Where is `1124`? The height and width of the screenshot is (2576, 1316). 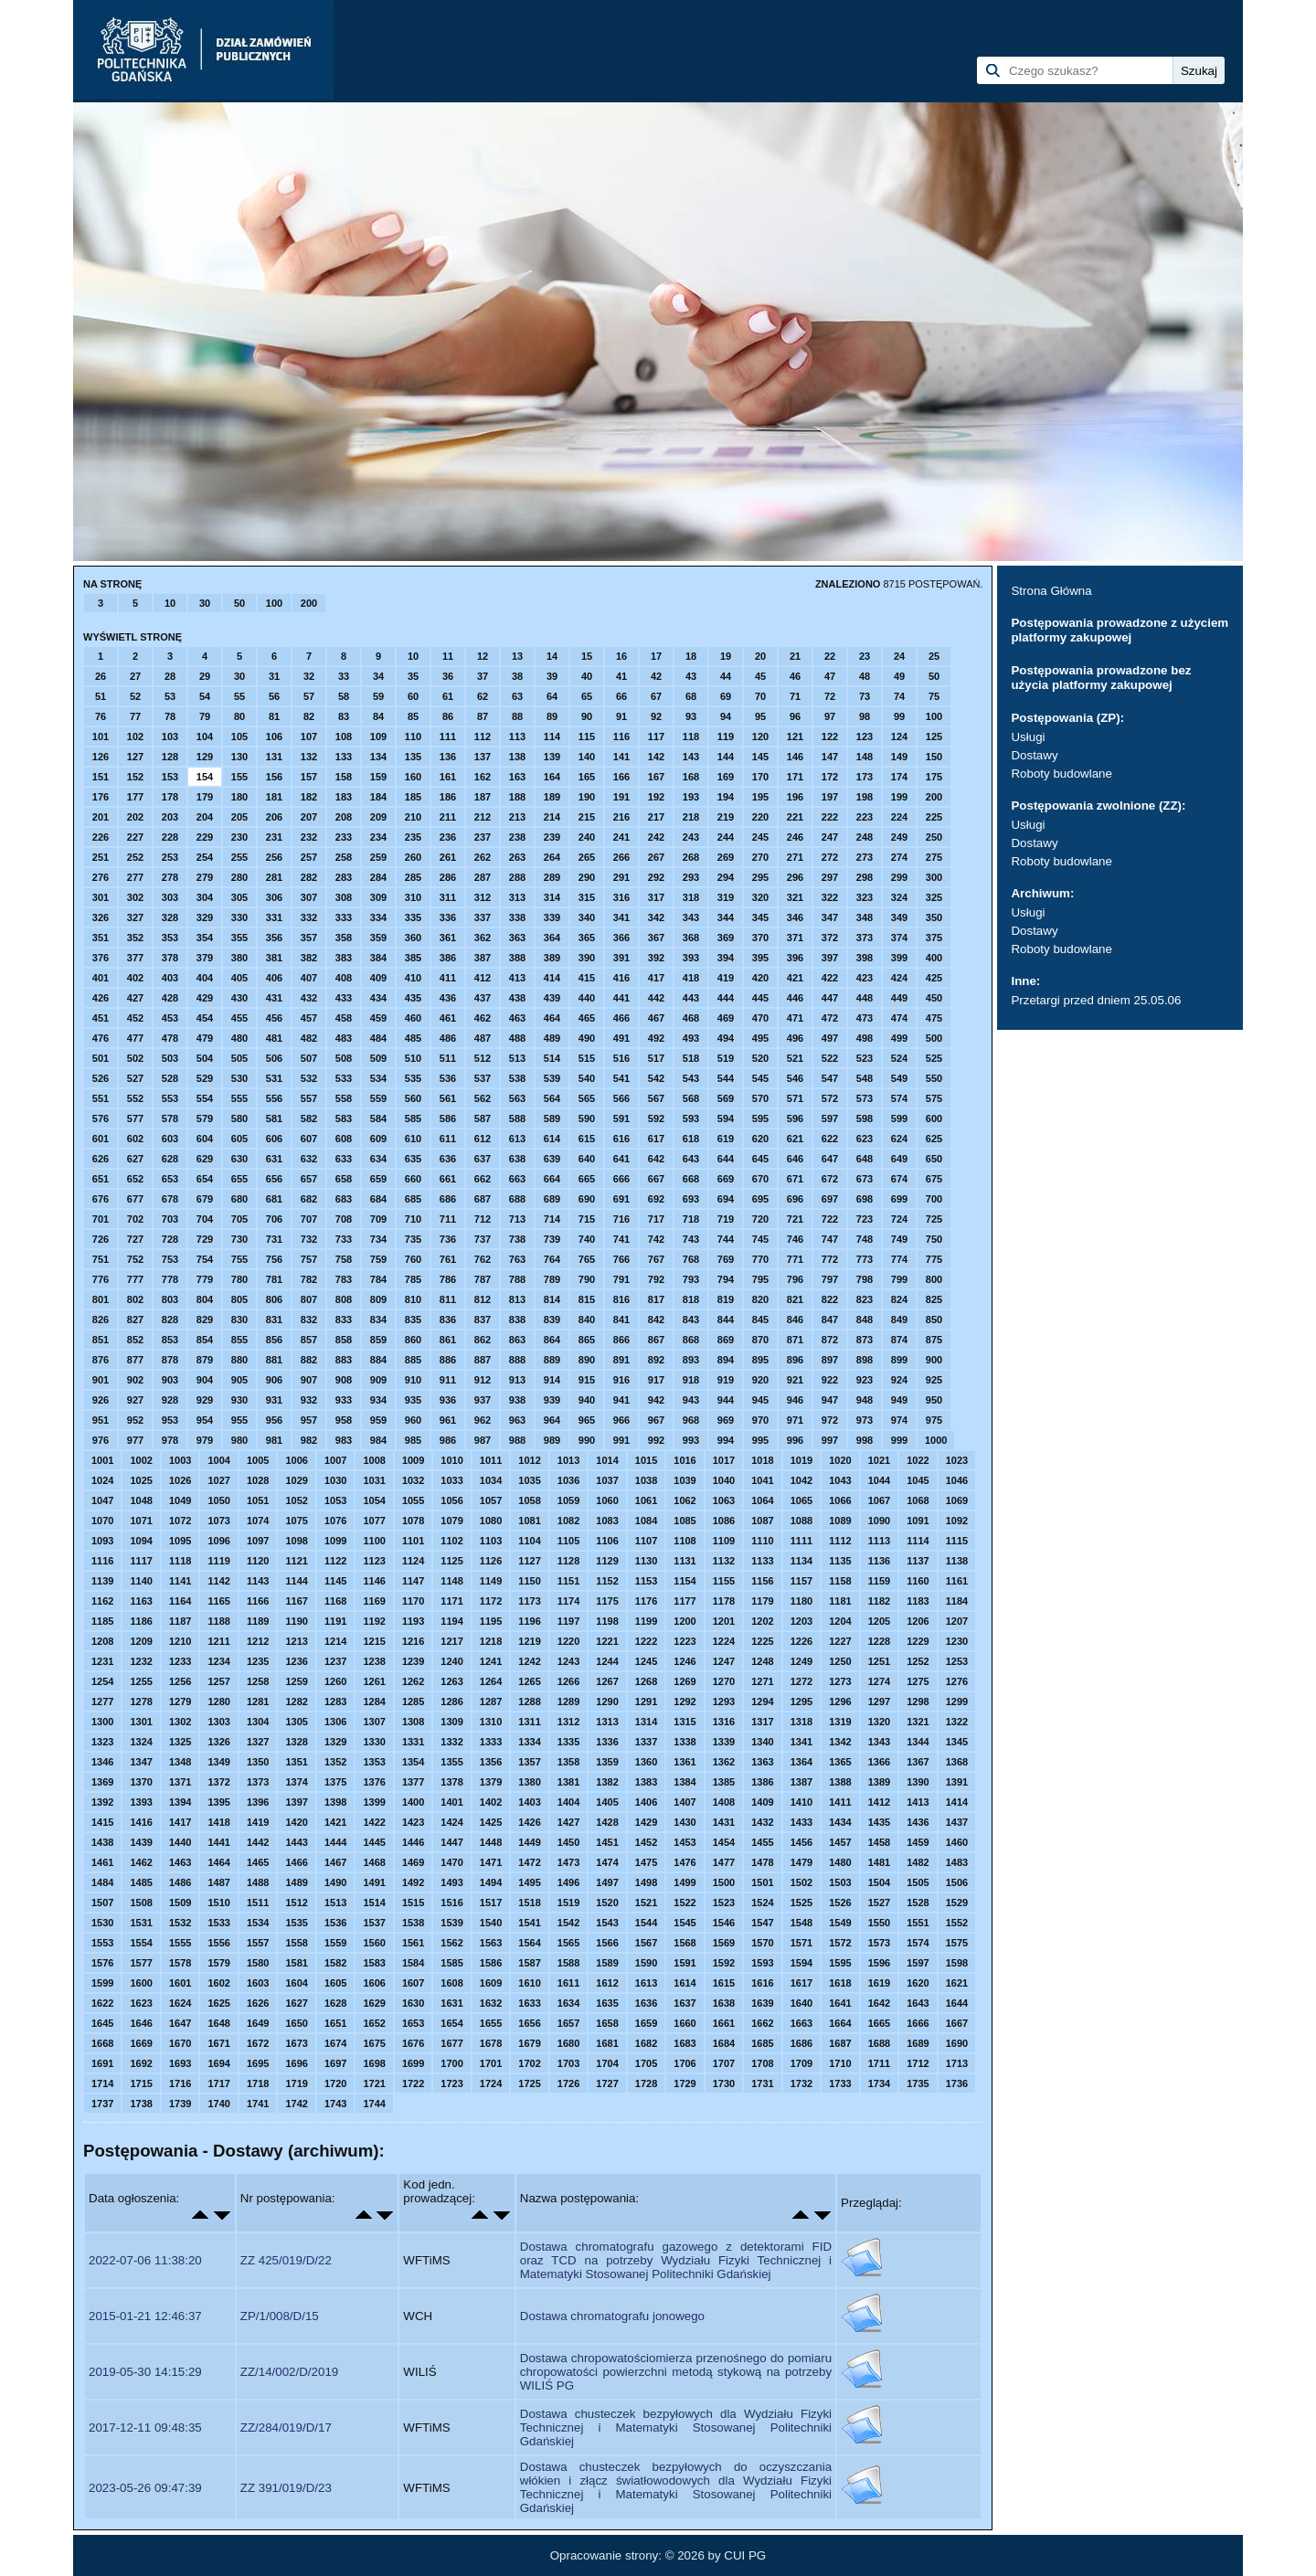
1124 is located at coordinates (413, 1560).